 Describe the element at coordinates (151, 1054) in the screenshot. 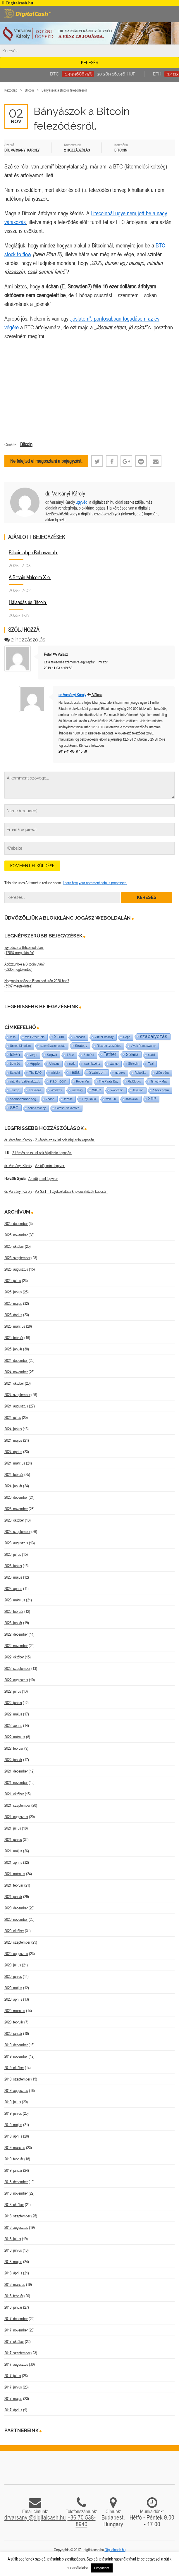

I see `stabil [stabil (1 elem)]` at that location.